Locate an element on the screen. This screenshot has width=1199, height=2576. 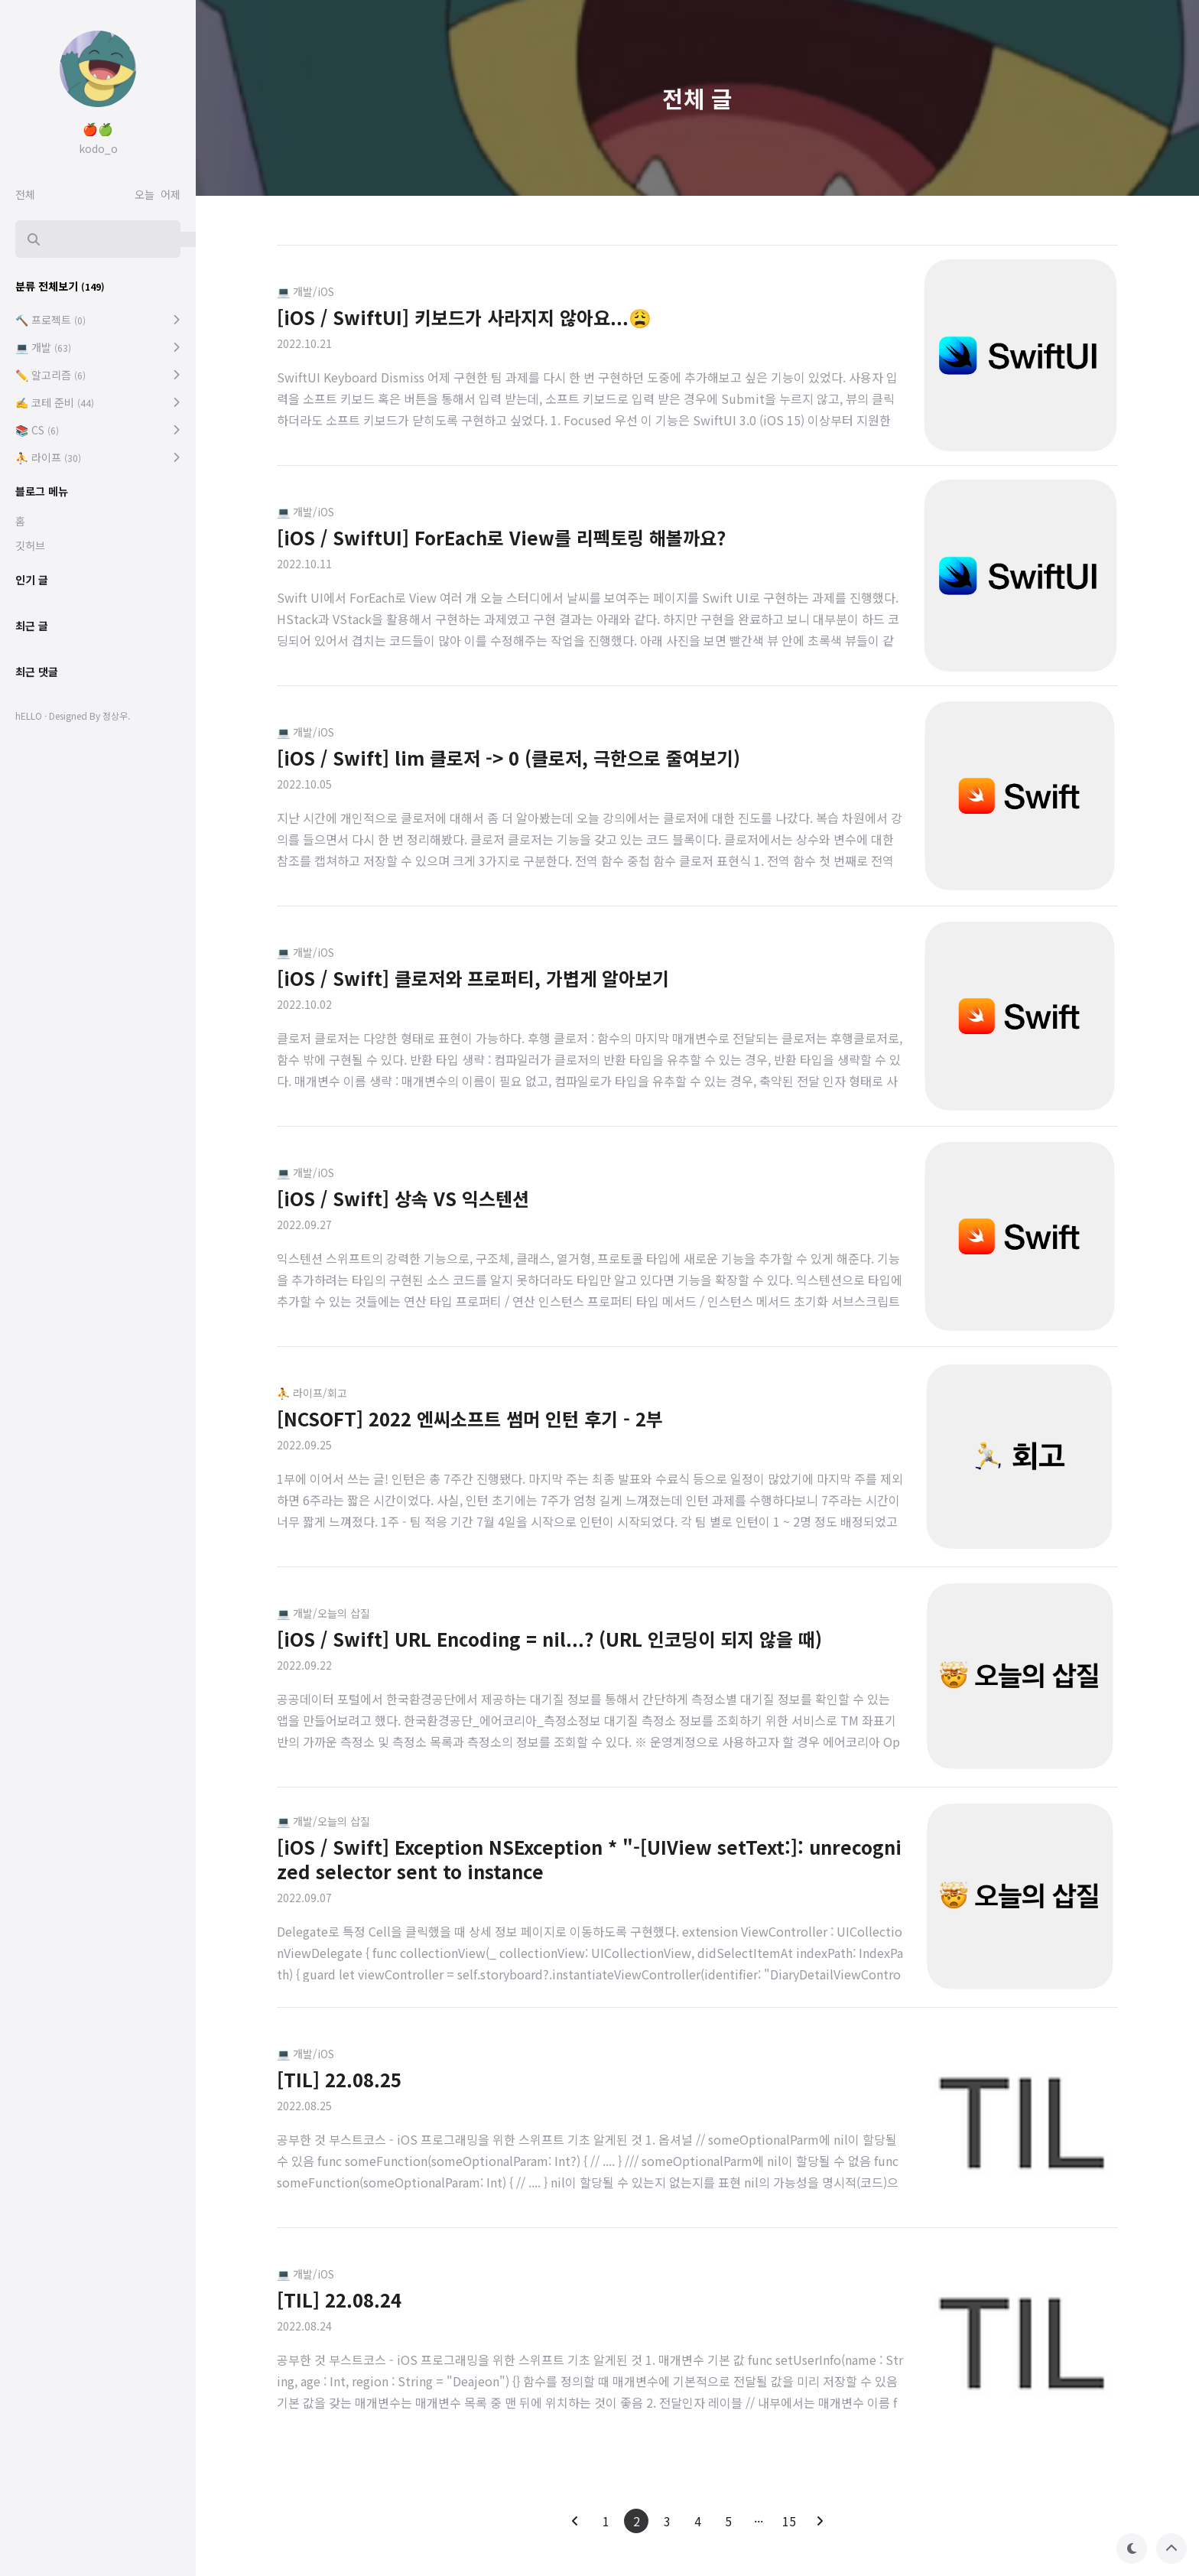
[iOS / SwiftUI] ForEach로 View를 리펙토링 해볼까요? is located at coordinates (501, 537).